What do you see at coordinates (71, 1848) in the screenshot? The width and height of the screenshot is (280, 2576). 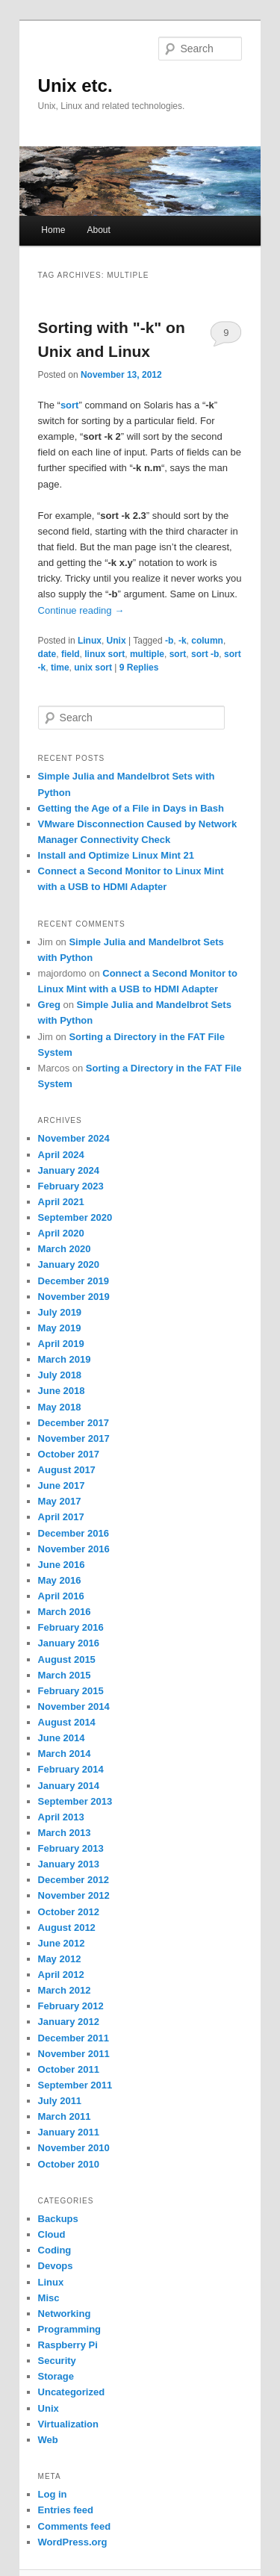 I see `February 2013` at bounding box center [71, 1848].